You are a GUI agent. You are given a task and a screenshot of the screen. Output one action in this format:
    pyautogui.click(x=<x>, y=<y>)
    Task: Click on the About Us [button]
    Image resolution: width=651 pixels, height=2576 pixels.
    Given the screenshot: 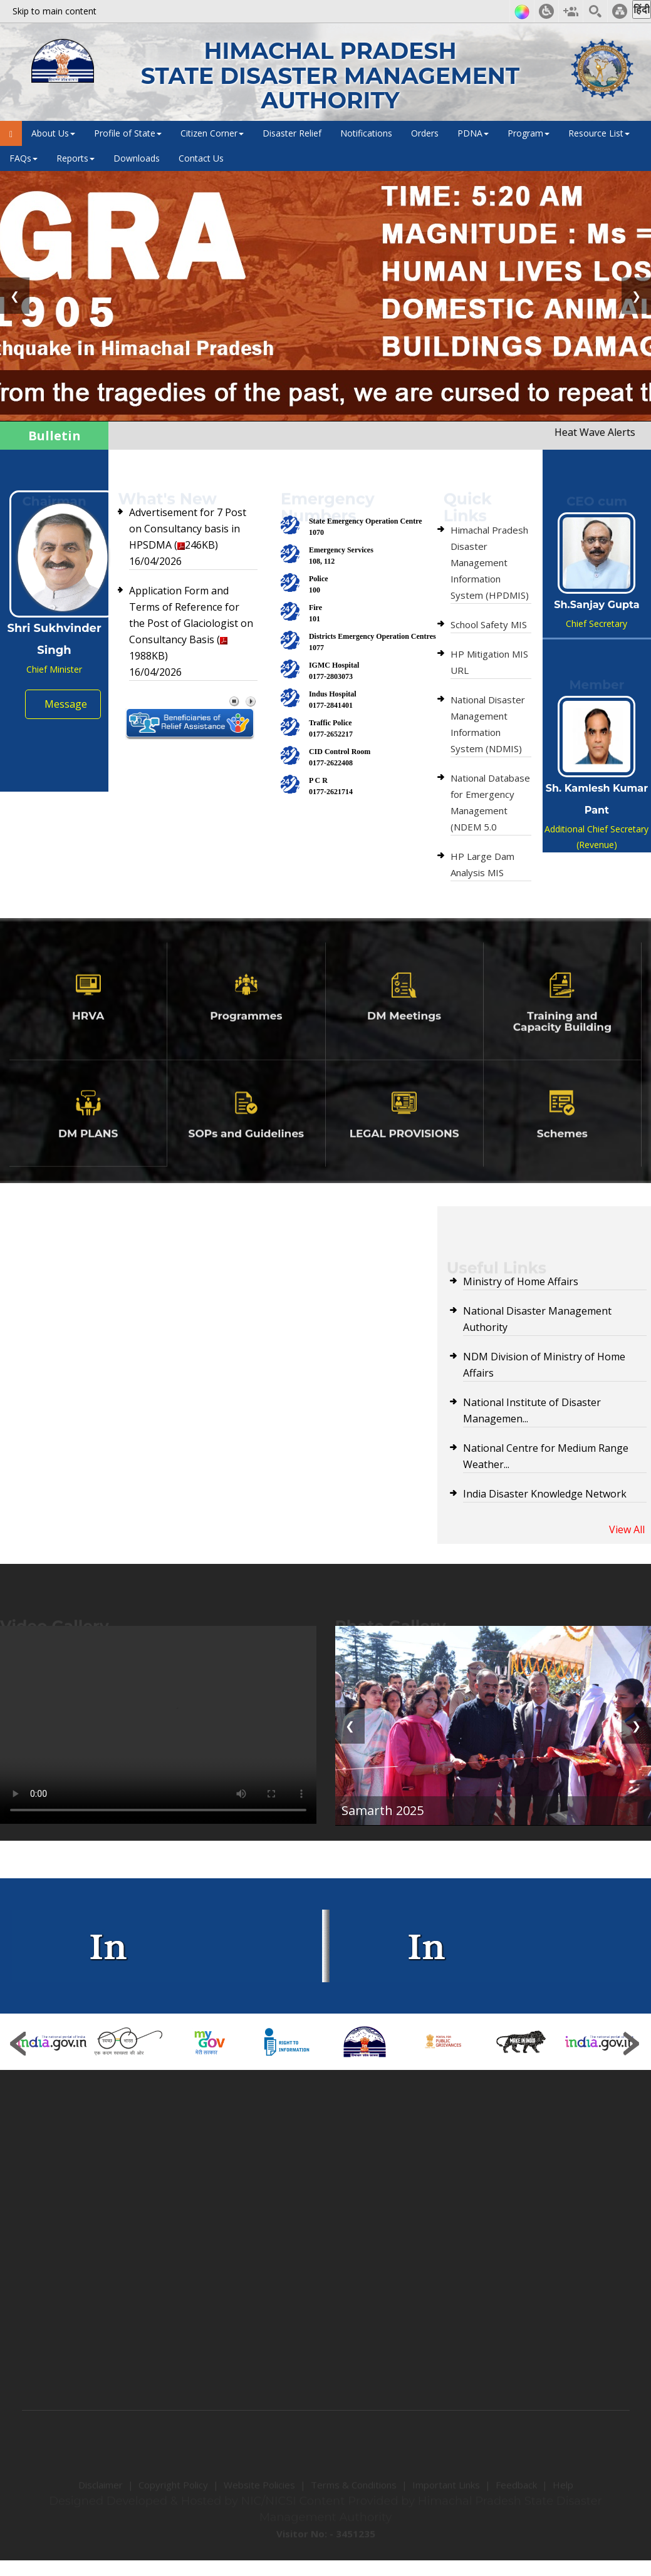 What is the action you would take?
    pyautogui.click(x=53, y=133)
    